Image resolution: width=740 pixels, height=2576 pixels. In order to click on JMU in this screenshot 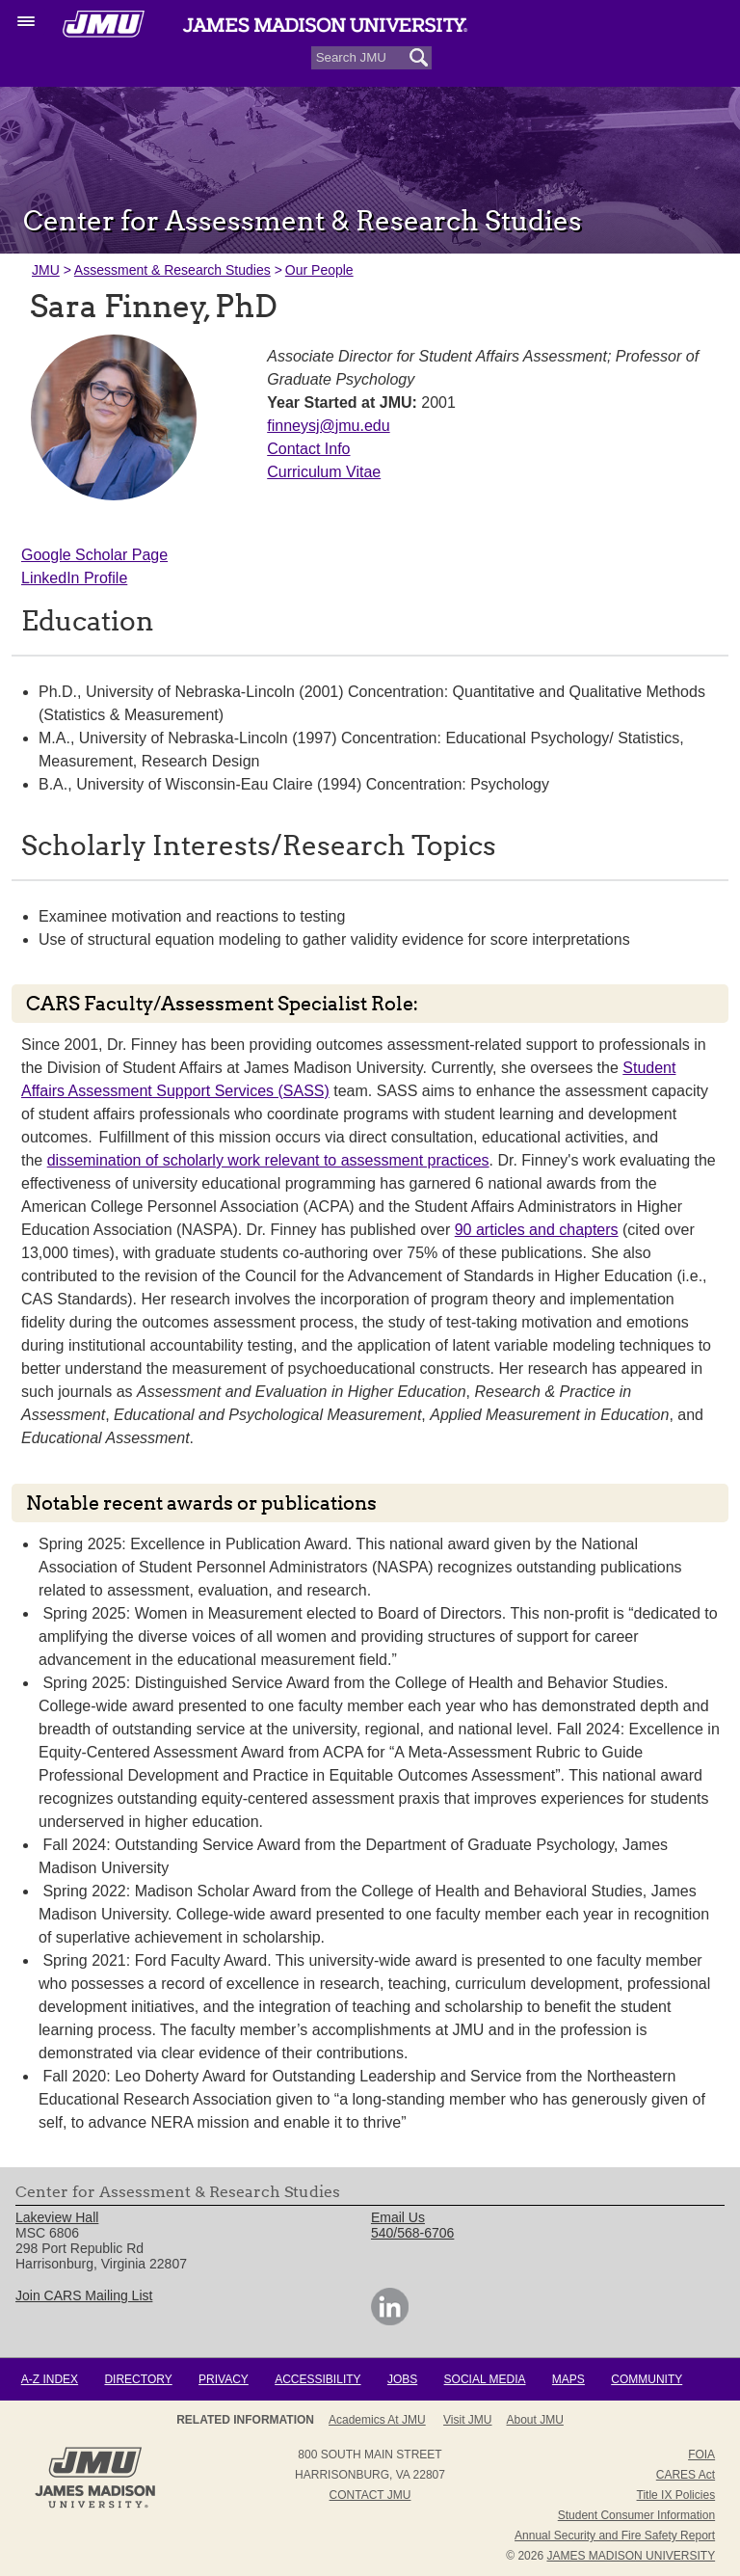, I will do `click(46, 270)`.